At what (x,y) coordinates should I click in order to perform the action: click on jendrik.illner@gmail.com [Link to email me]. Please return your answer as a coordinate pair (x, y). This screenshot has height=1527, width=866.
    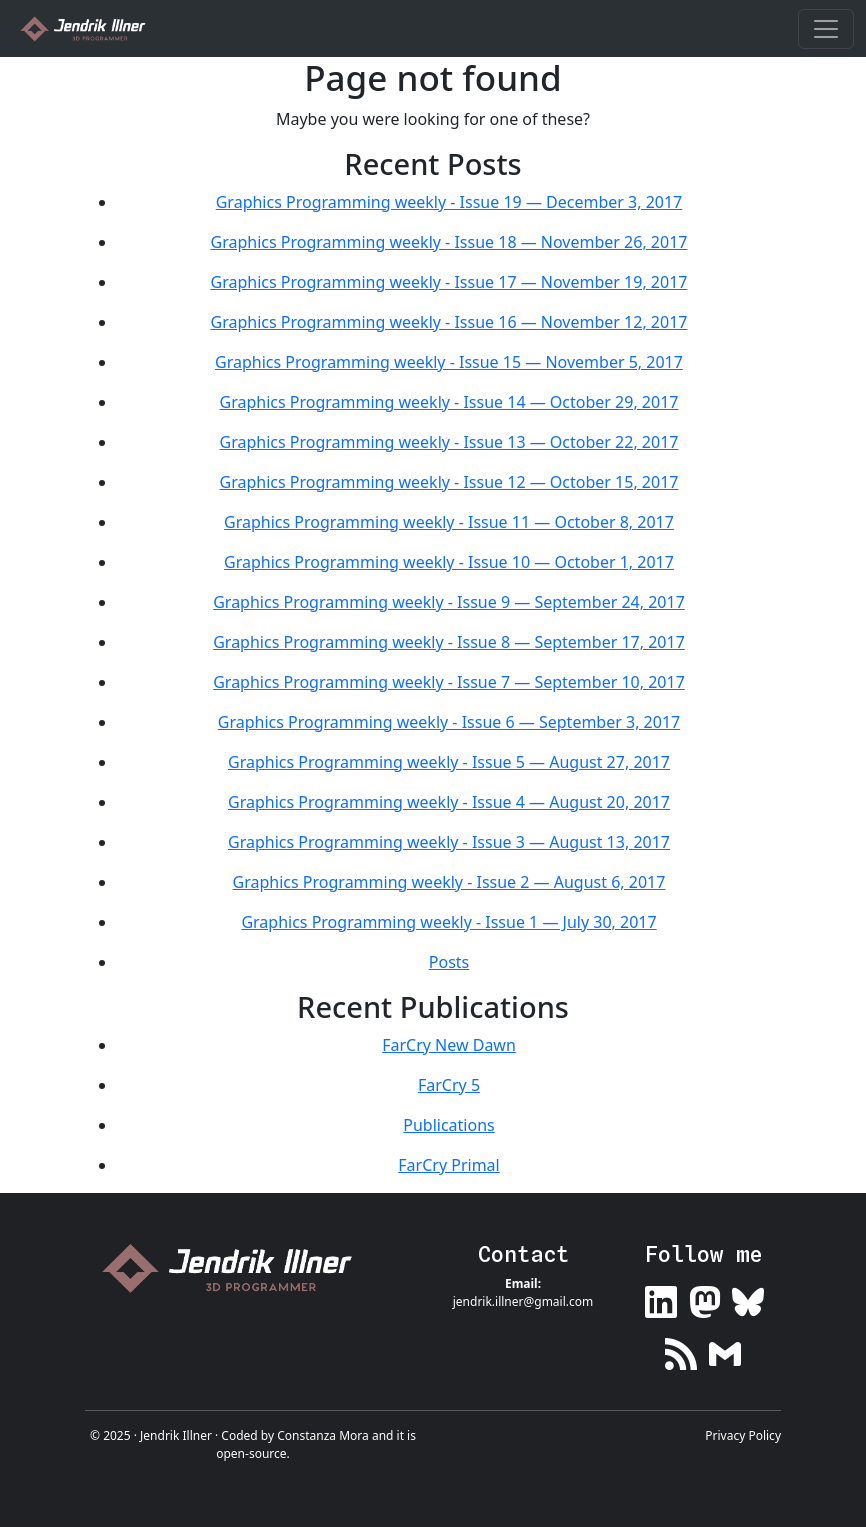
    Looking at the image, I should click on (523, 1301).